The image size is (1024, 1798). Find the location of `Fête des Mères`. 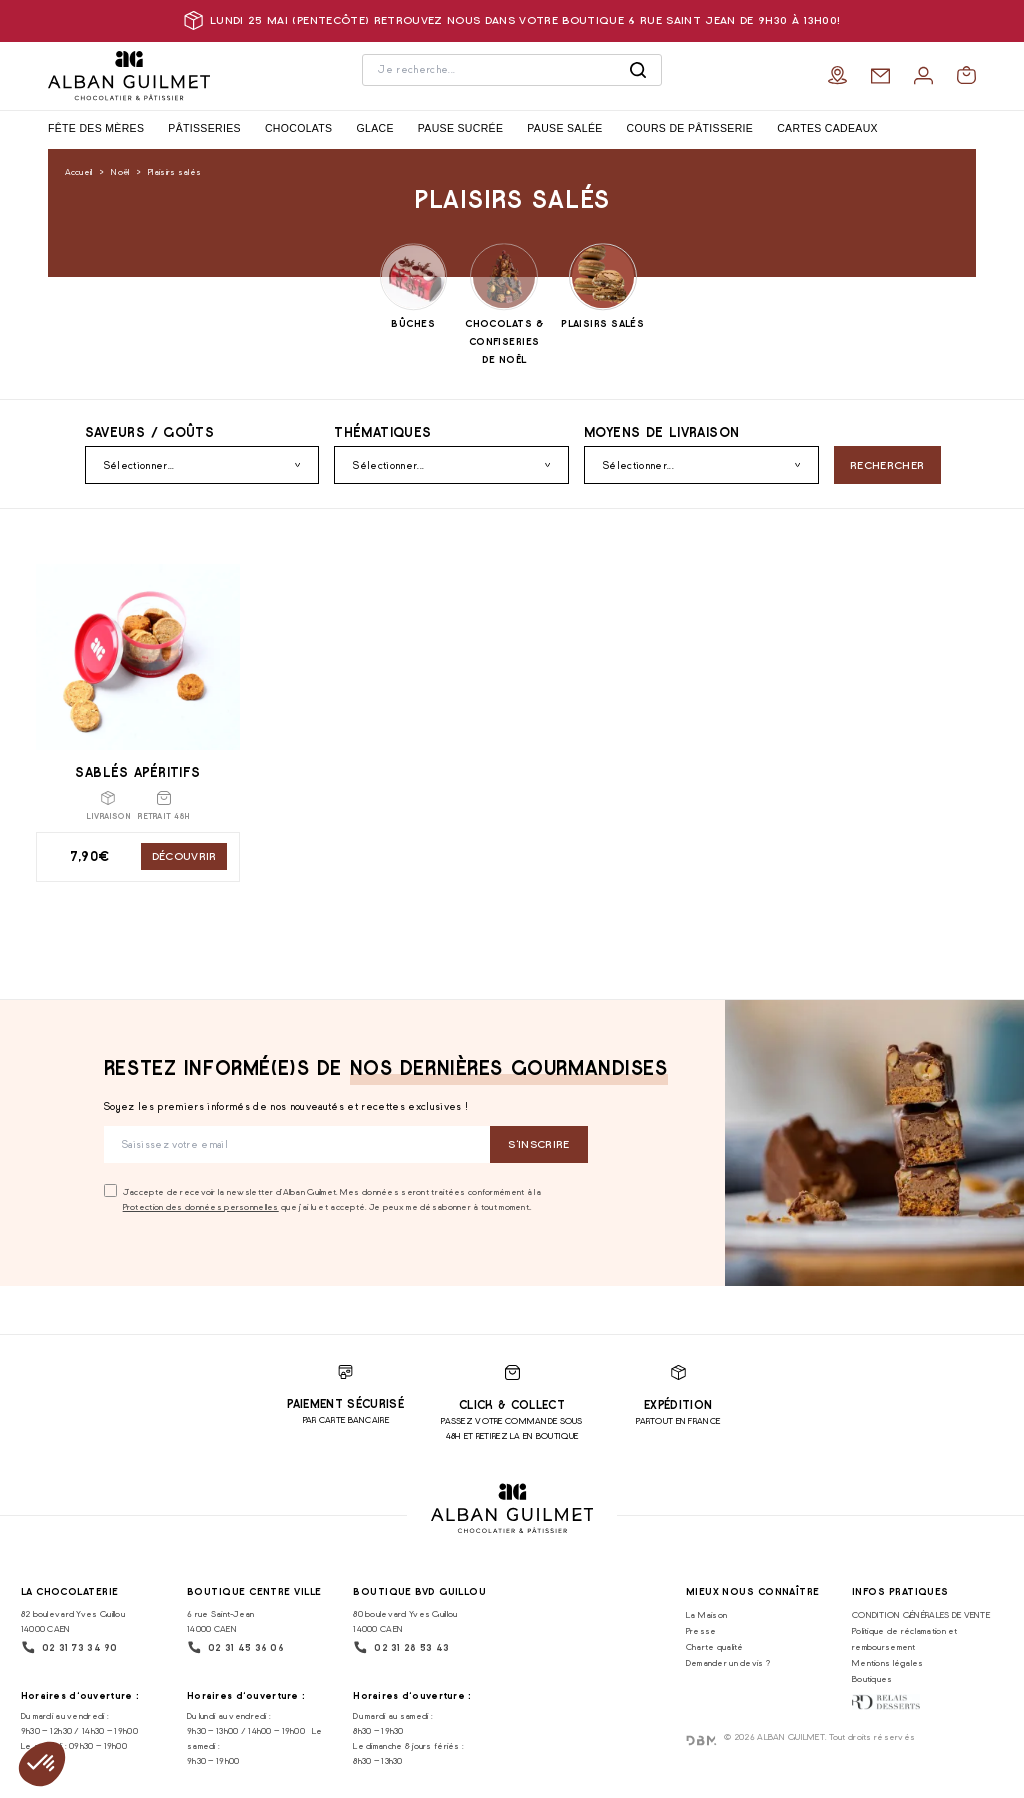

Fête des Mères is located at coordinates (96, 128).